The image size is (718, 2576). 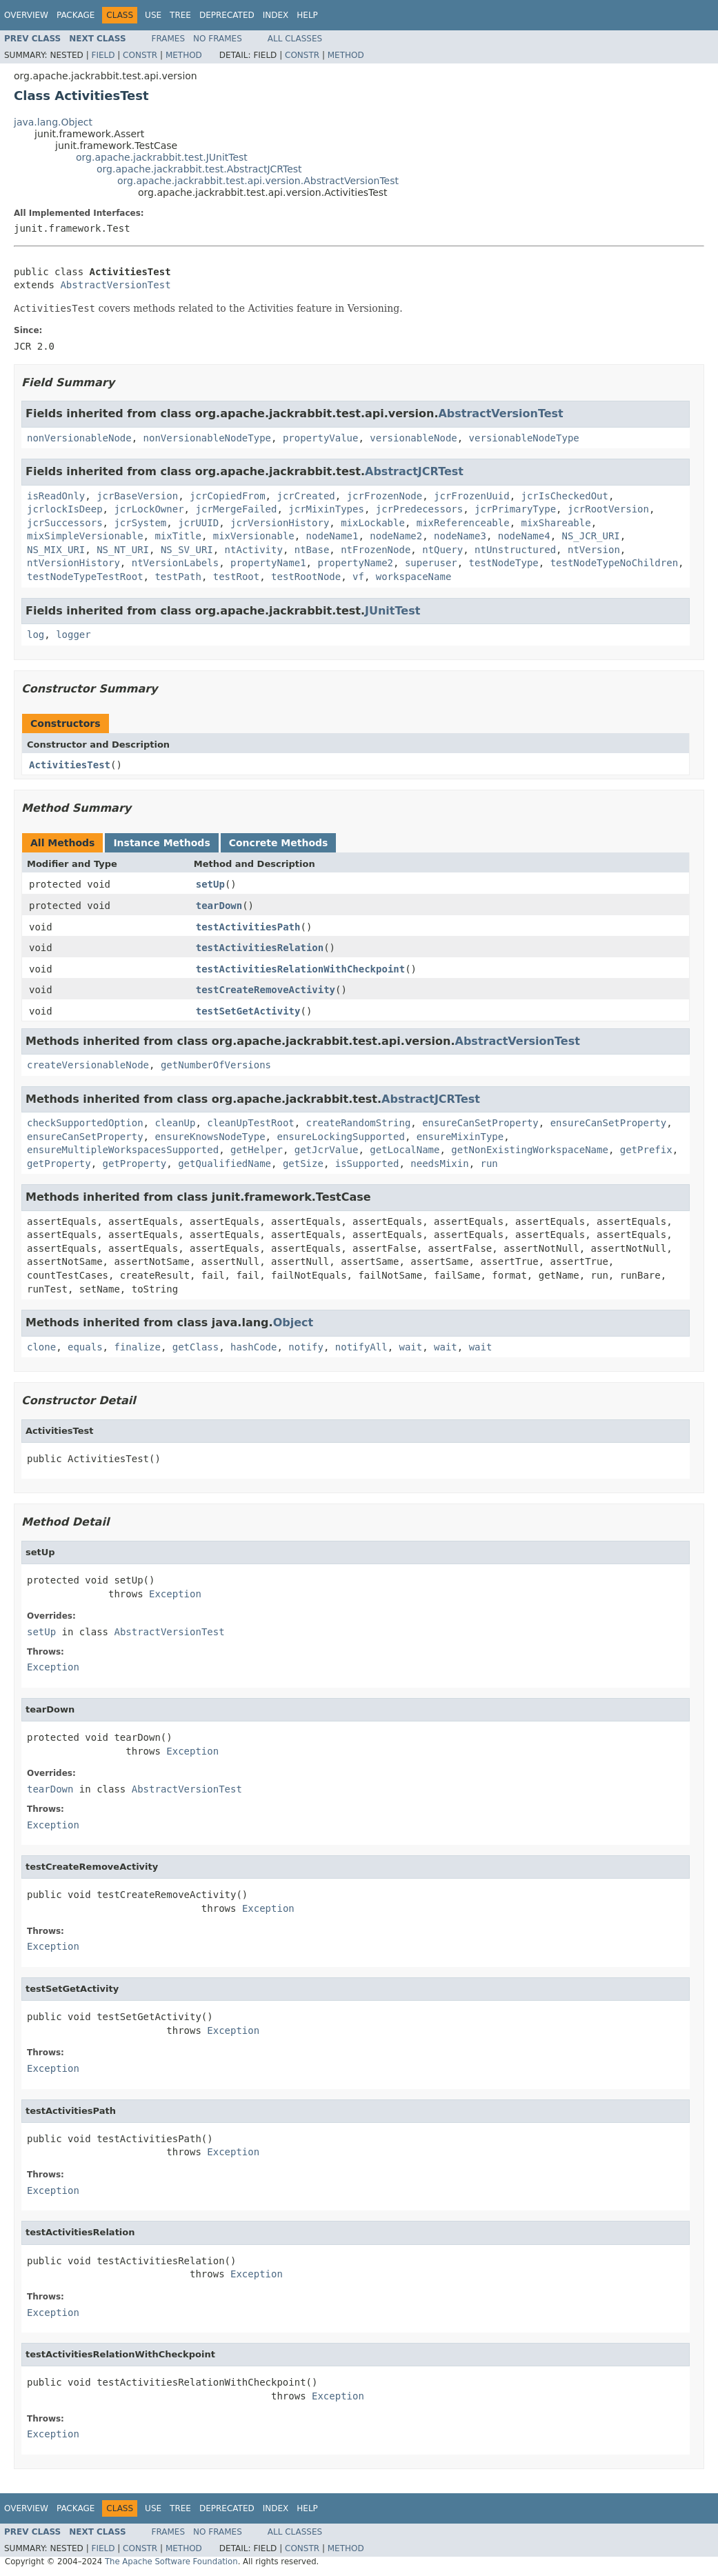 I want to click on getLocalName, so click(x=404, y=1149).